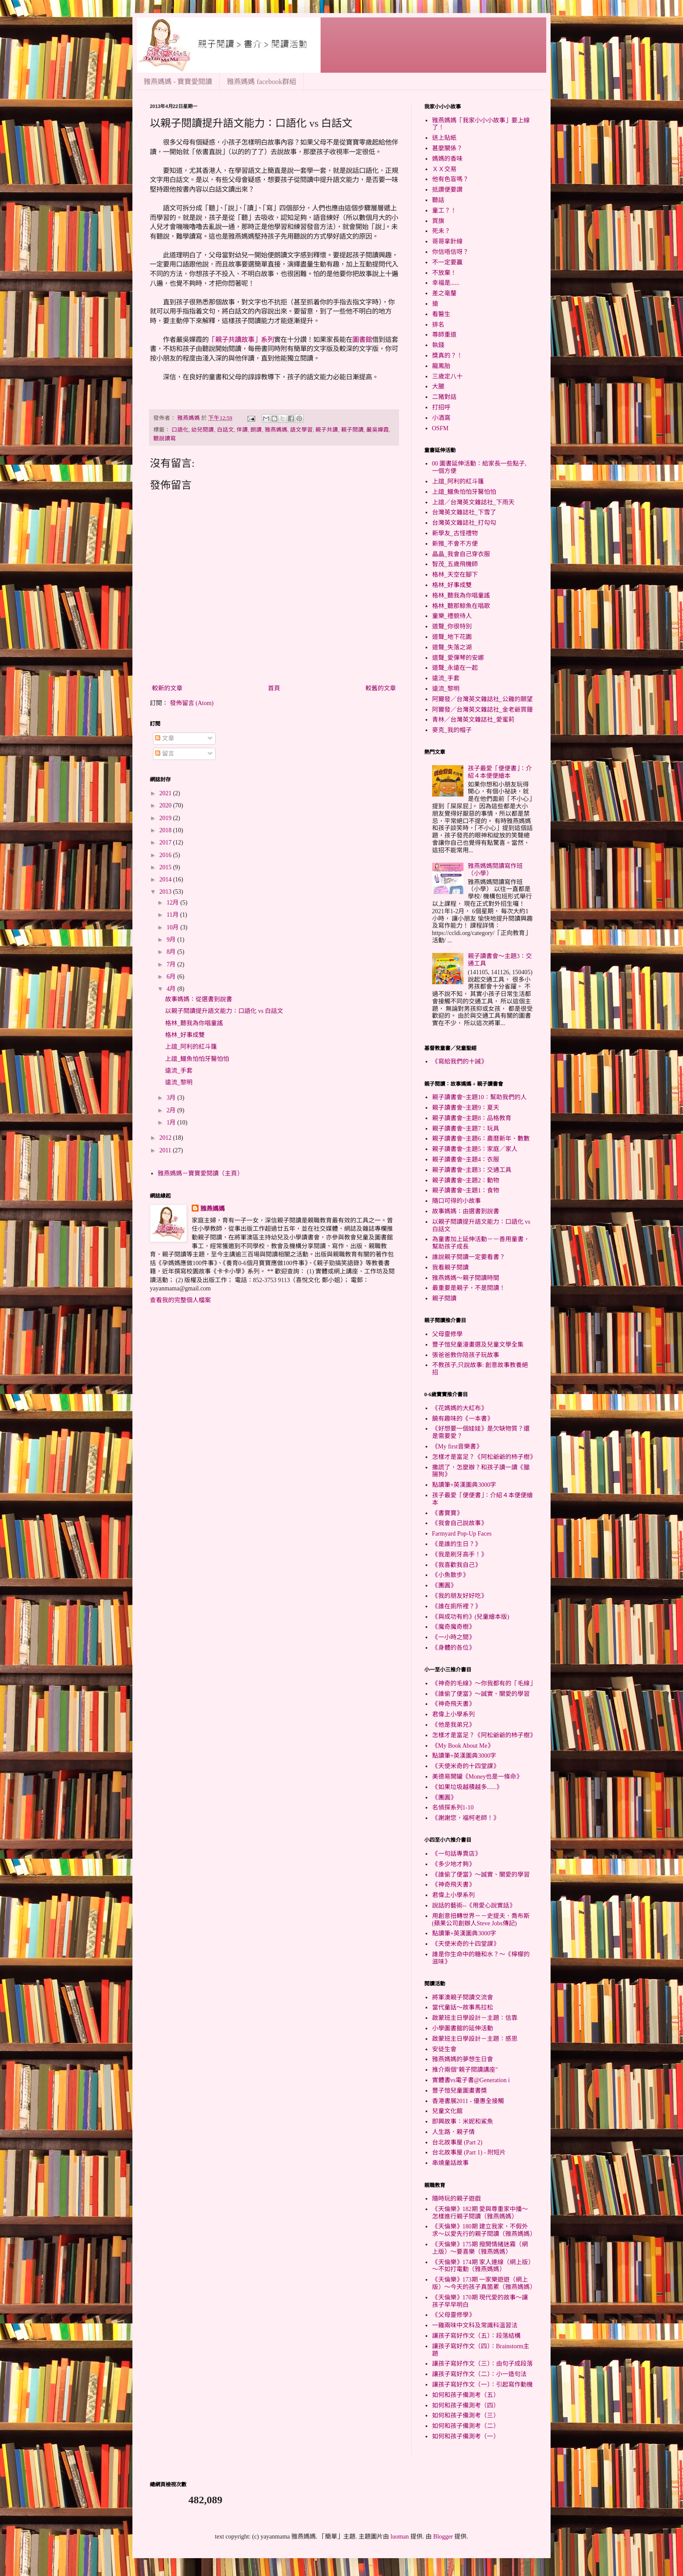  What do you see at coordinates (171, 939) in the screenshot?
I see `9月` at bounding box center [171, 939].